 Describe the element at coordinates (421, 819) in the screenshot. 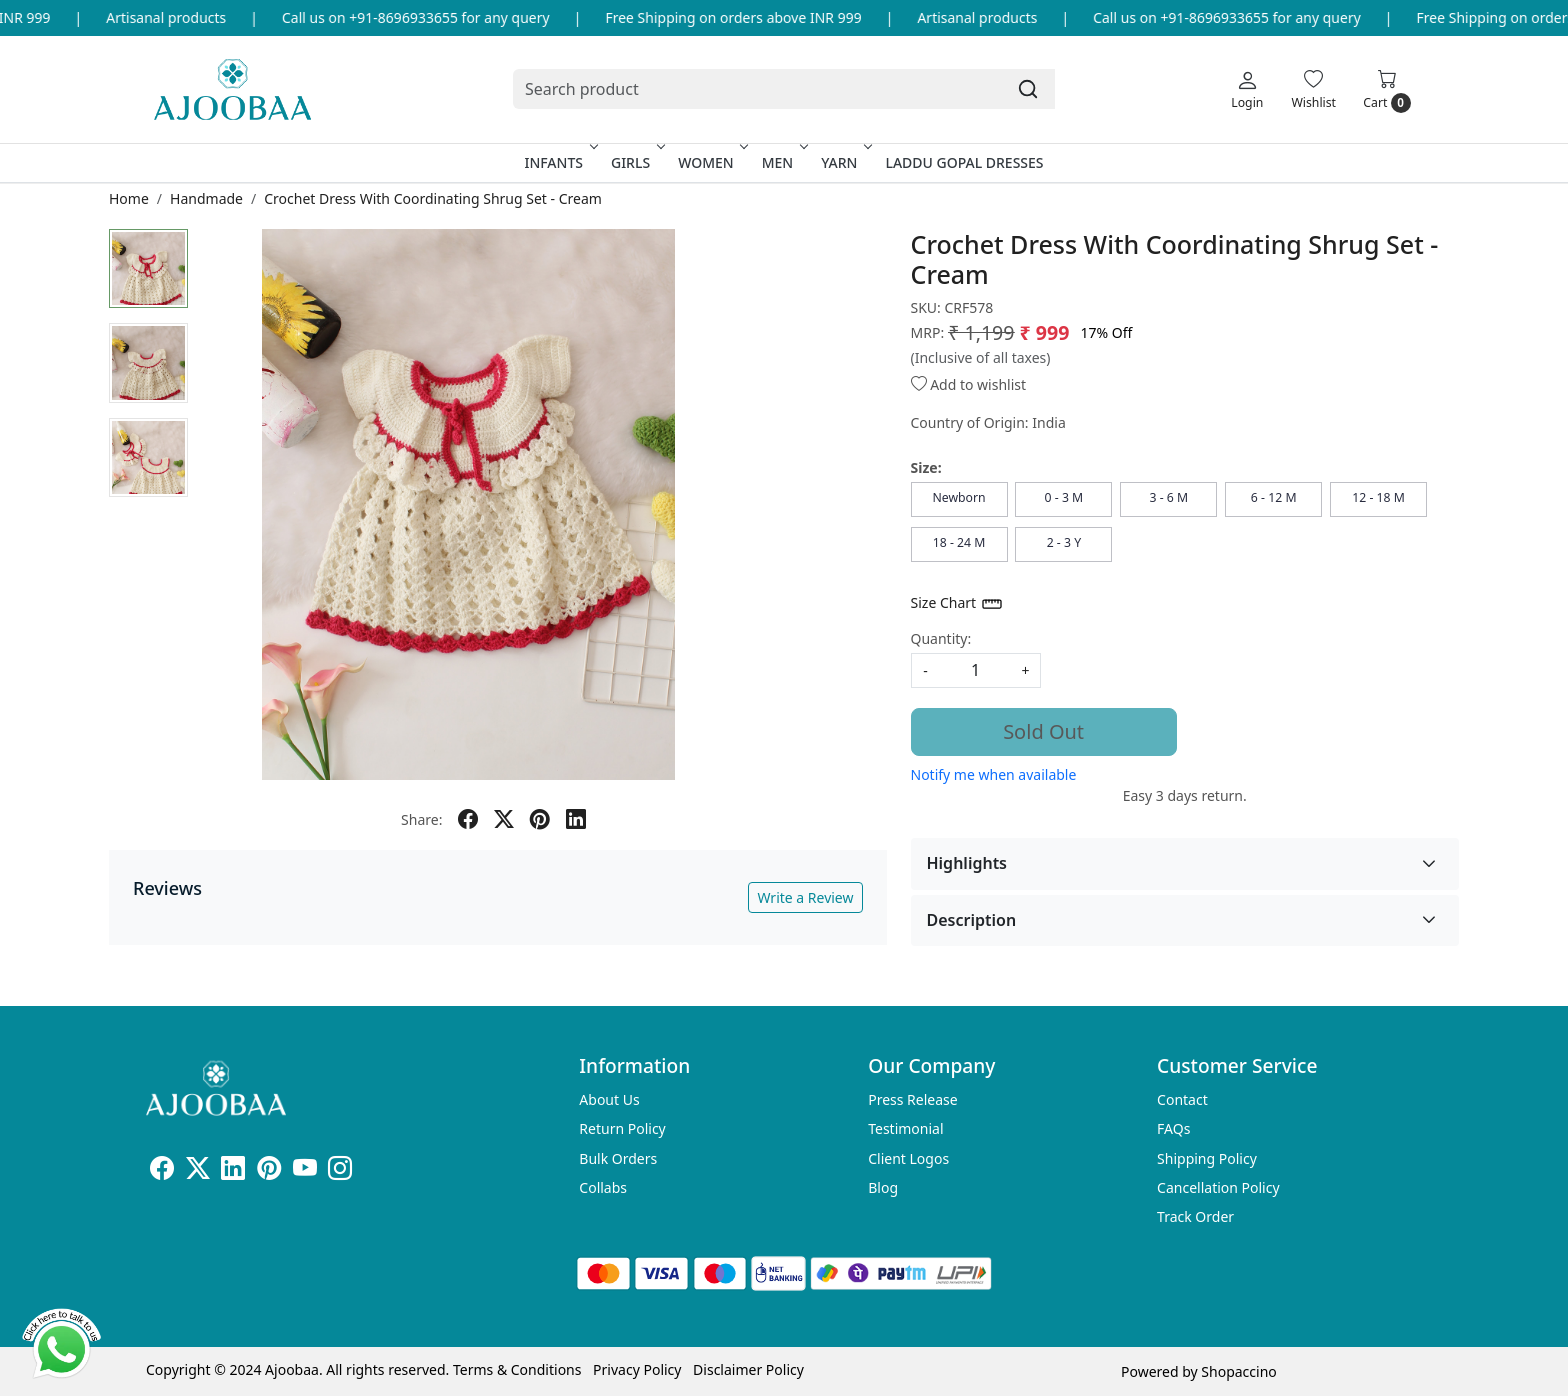

I see `Share:` at that location.